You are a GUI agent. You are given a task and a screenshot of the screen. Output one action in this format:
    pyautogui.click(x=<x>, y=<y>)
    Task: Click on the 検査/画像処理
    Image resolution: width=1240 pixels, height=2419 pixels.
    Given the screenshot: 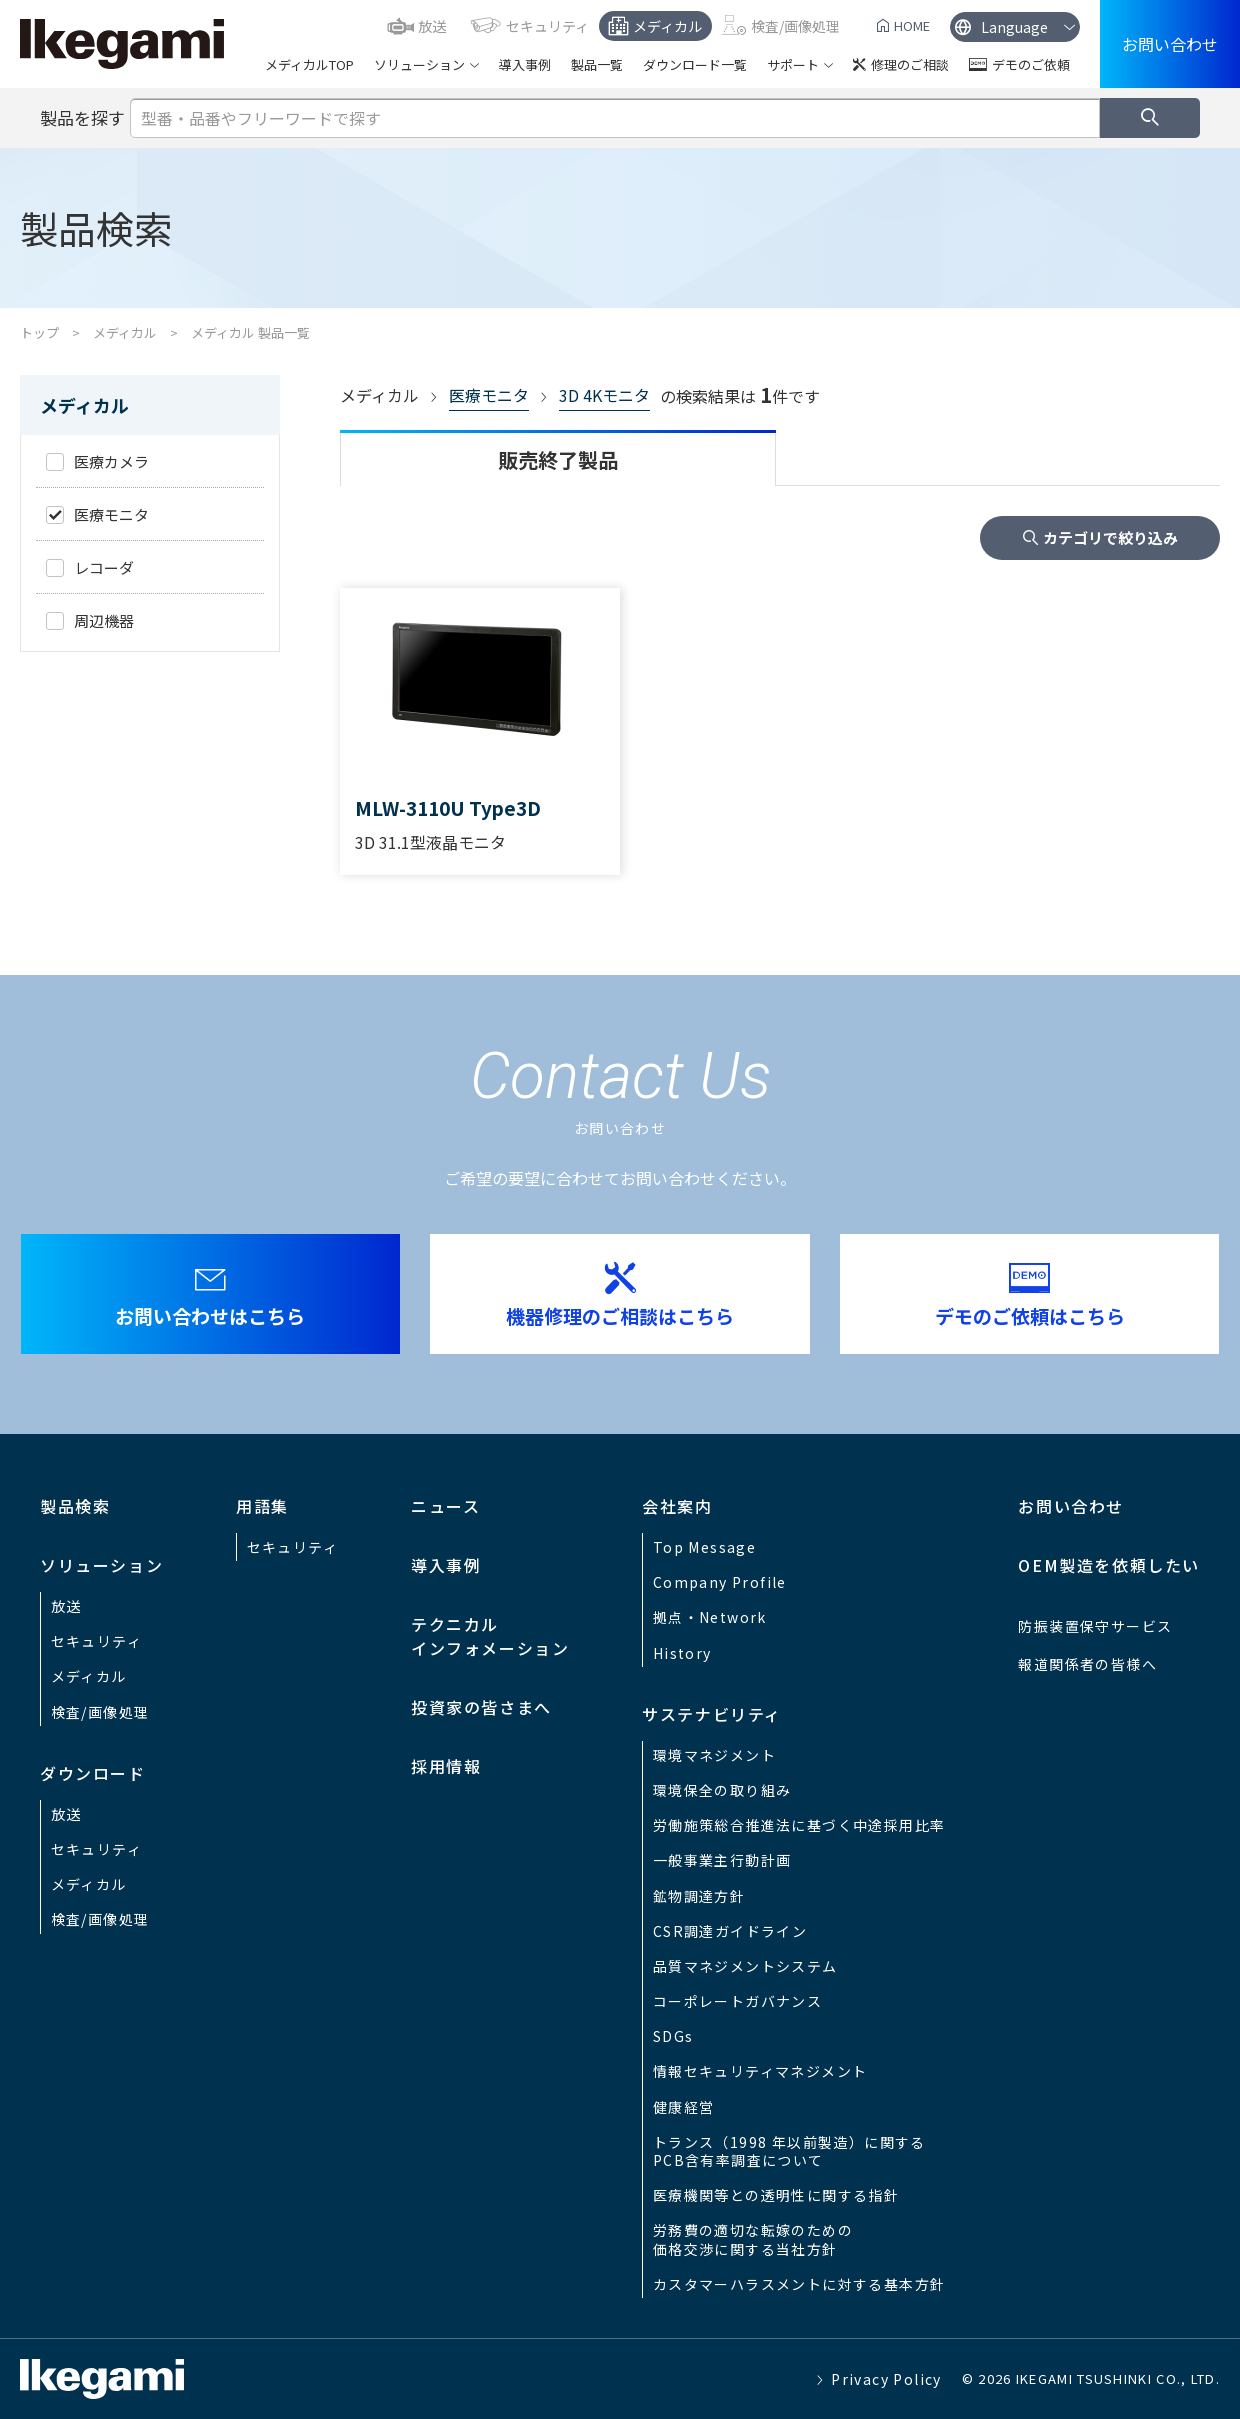 What is the action you would take?
    pyautogui.click(x=795, y=26)
    